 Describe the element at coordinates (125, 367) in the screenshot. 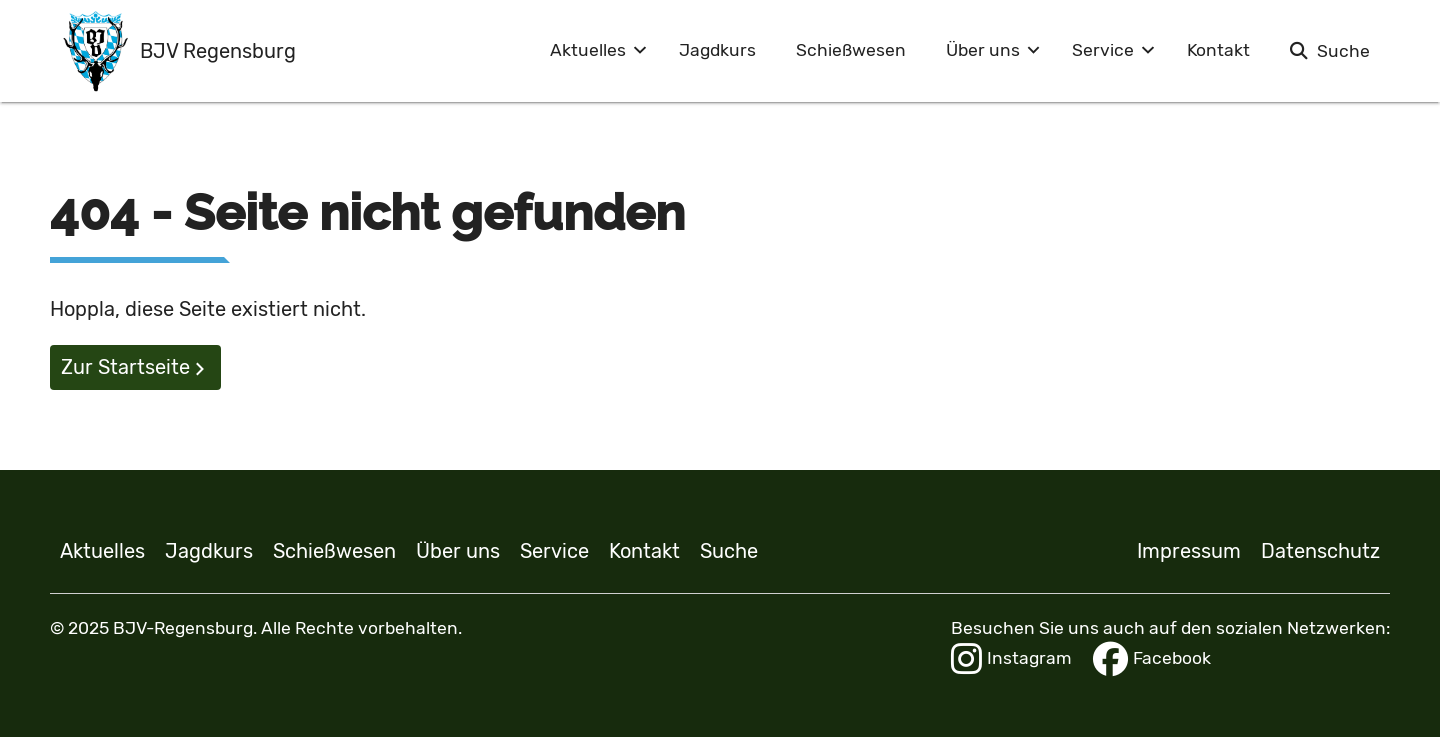

I see `Zur Startseite` at that location.